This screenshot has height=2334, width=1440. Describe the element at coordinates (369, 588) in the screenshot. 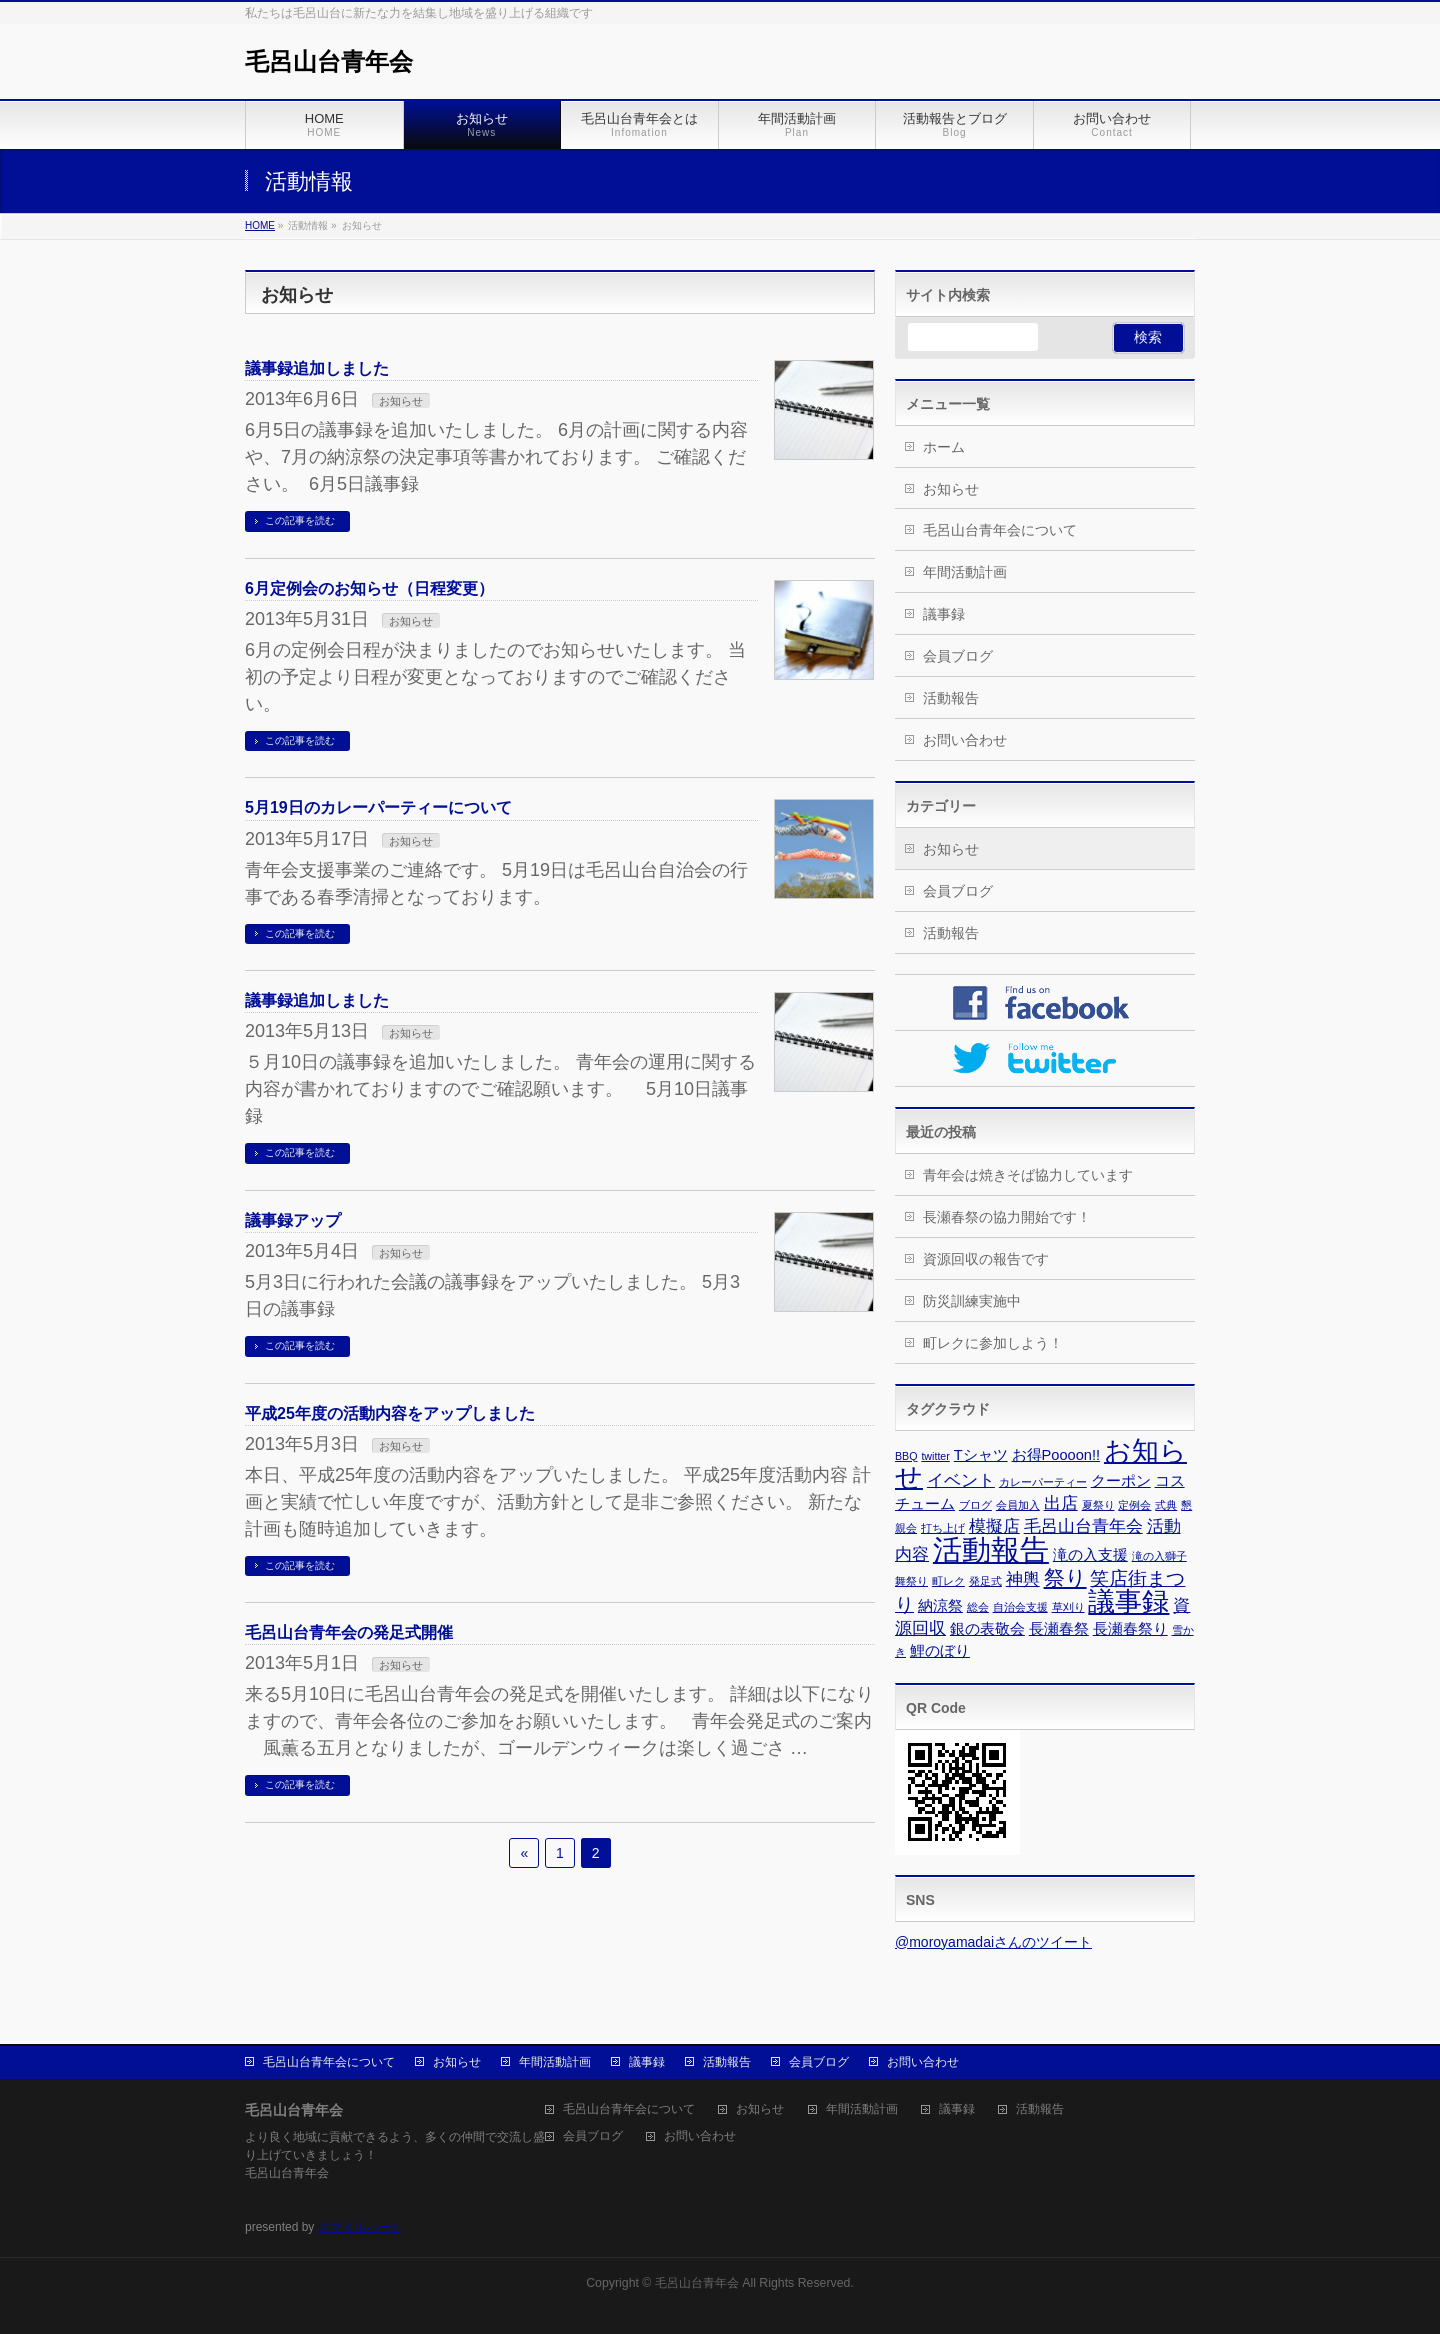

I see `6月定例会のお知らせ（日程変更）` at that location.